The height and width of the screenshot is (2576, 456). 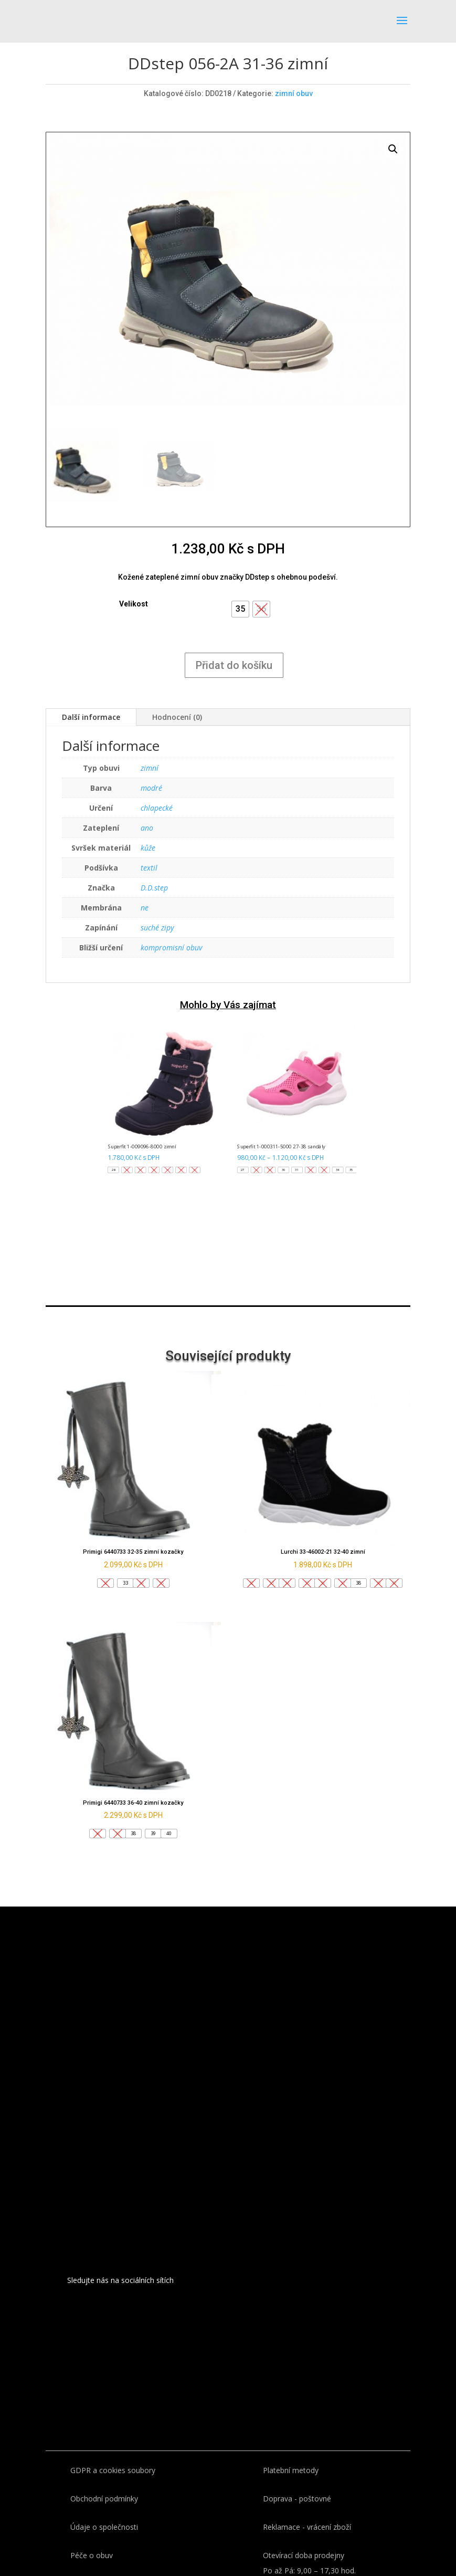 What do you see at coordinates (281, 1146) in the screenshot?
I see `Superfit 1-000311-5000 27-38 sandály` at bounding box center [281, 1146].